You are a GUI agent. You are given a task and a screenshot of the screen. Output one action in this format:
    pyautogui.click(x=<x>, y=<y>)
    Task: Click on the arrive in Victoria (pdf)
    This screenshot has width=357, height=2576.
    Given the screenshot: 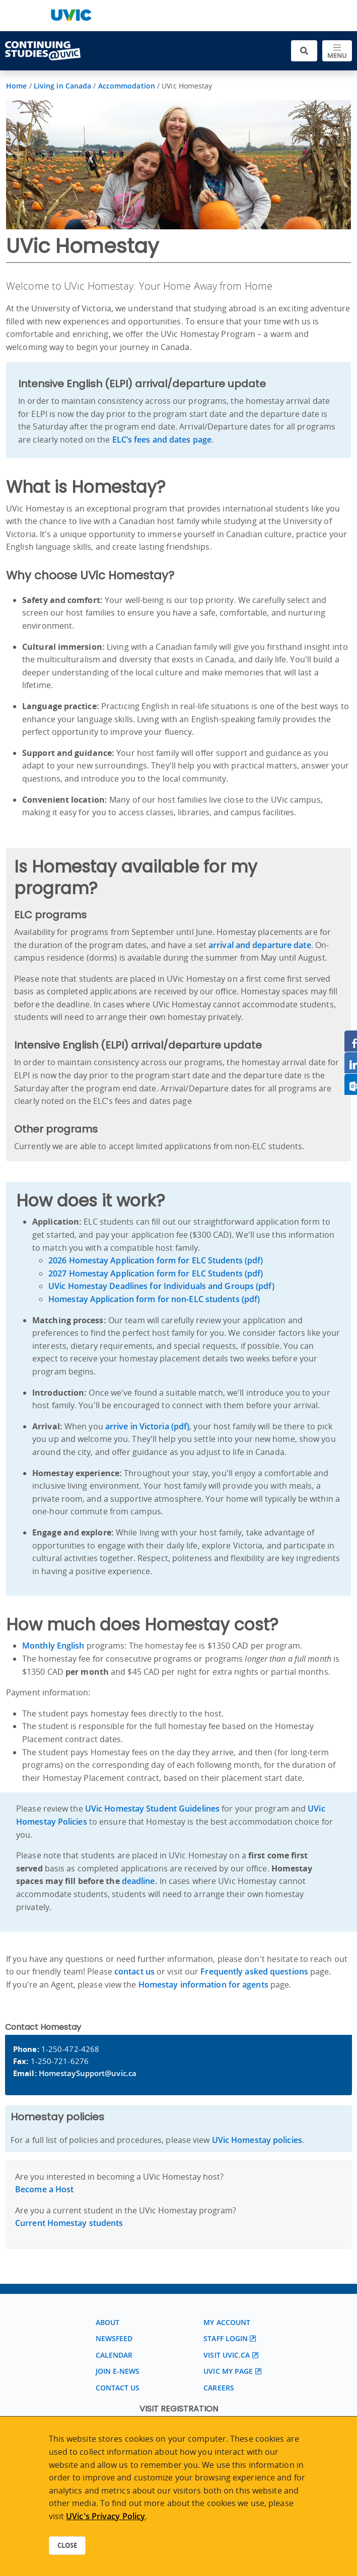 What is the action you would take?
    pyautogui.click(x=147, y=1426)
    